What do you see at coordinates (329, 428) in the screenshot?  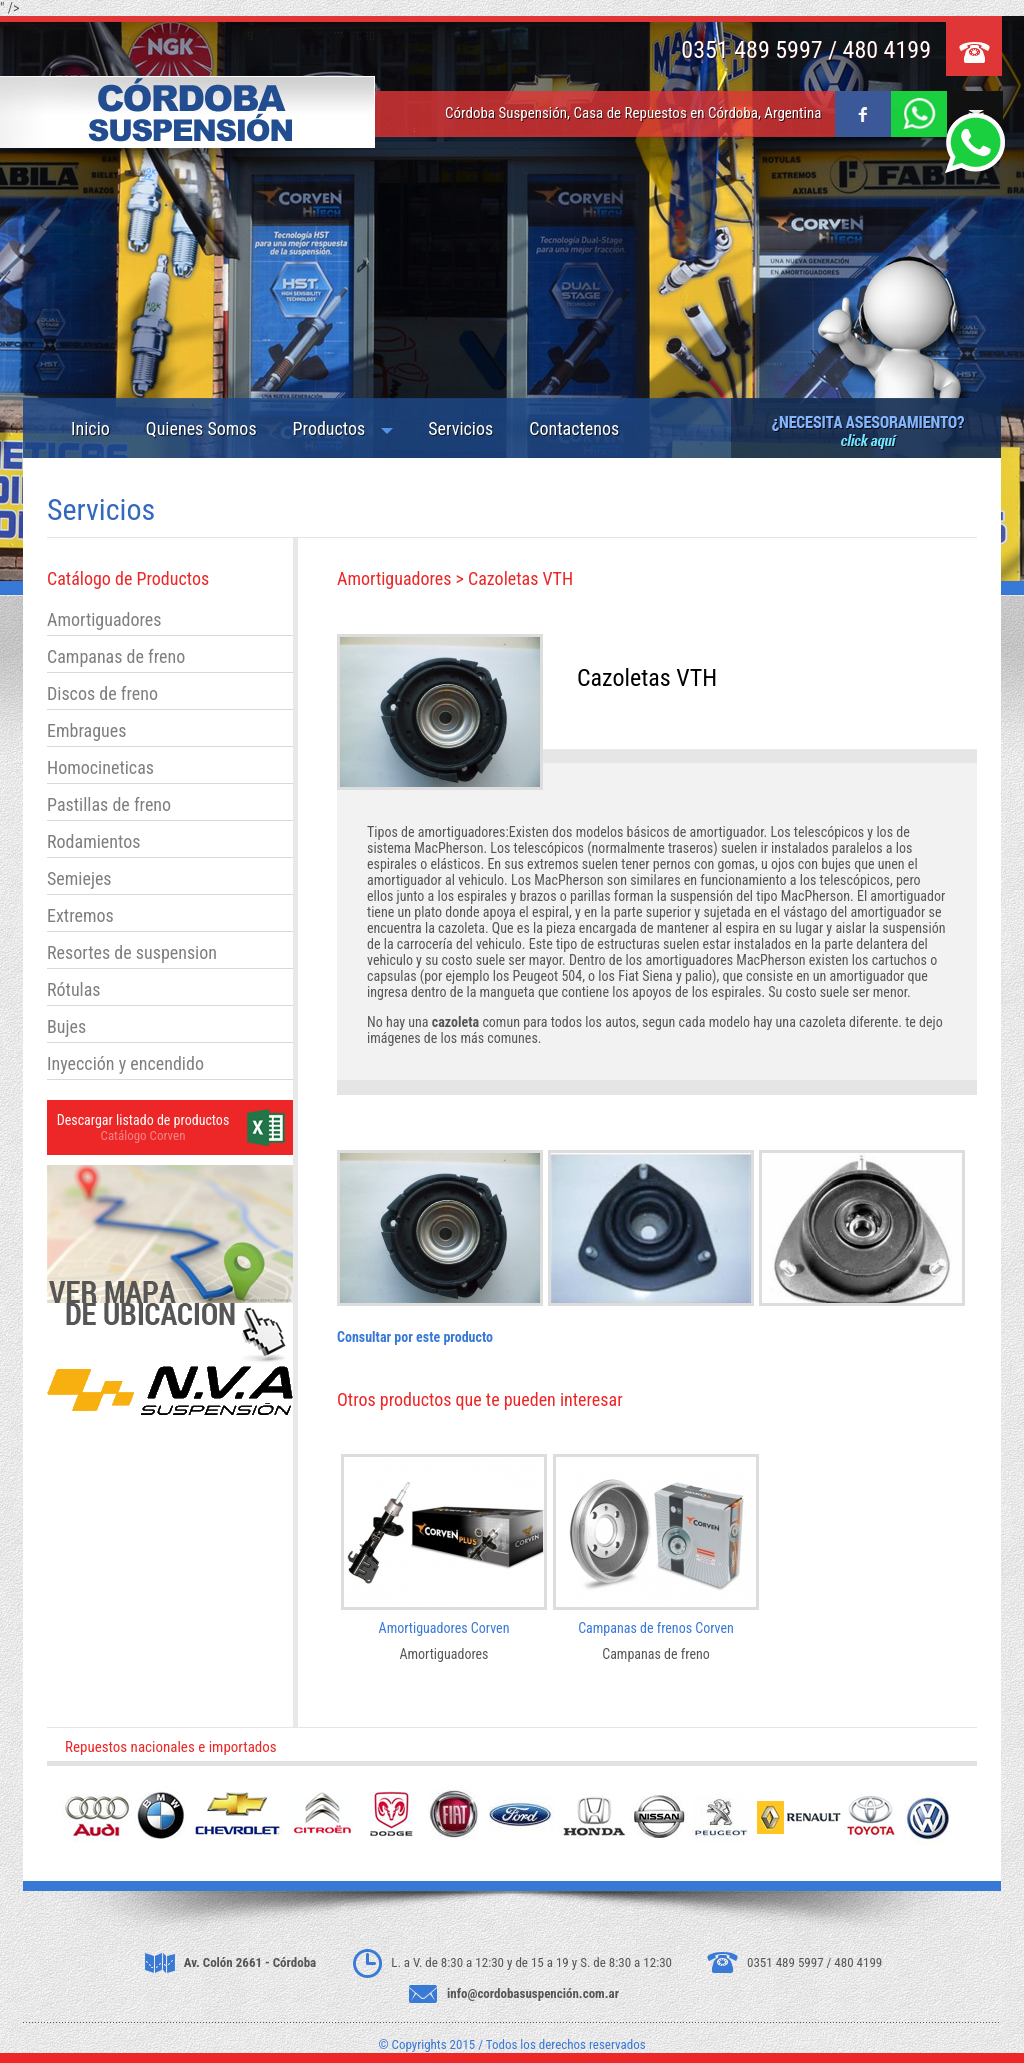 I see `Productos` at bounding box center [329, 428].